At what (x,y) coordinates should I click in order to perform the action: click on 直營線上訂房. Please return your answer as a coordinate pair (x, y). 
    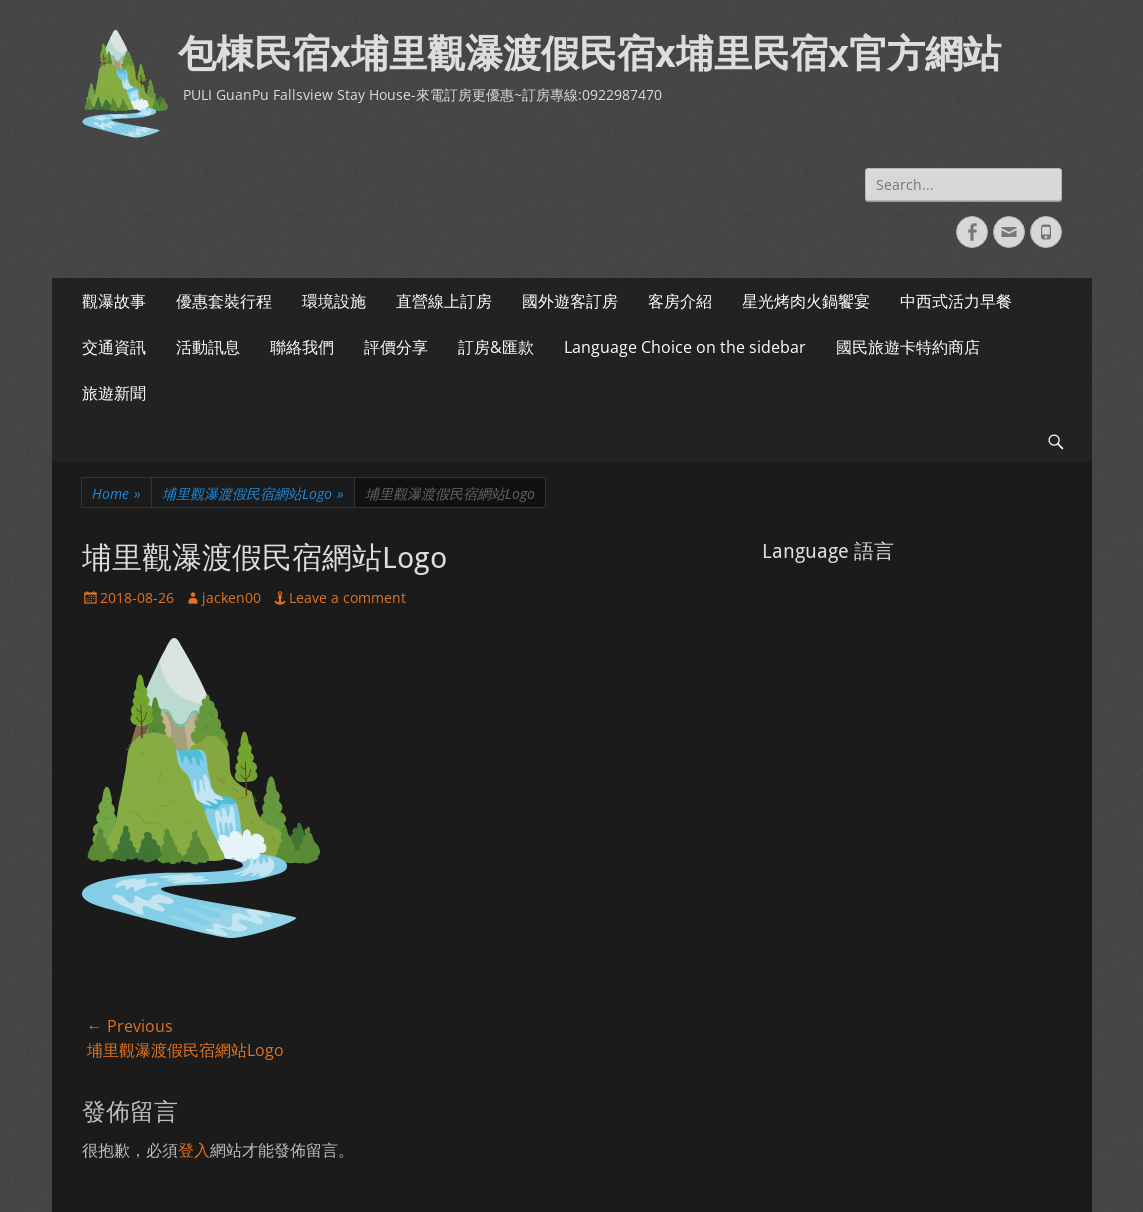
    Looking at the image, I should click on (444, 301).